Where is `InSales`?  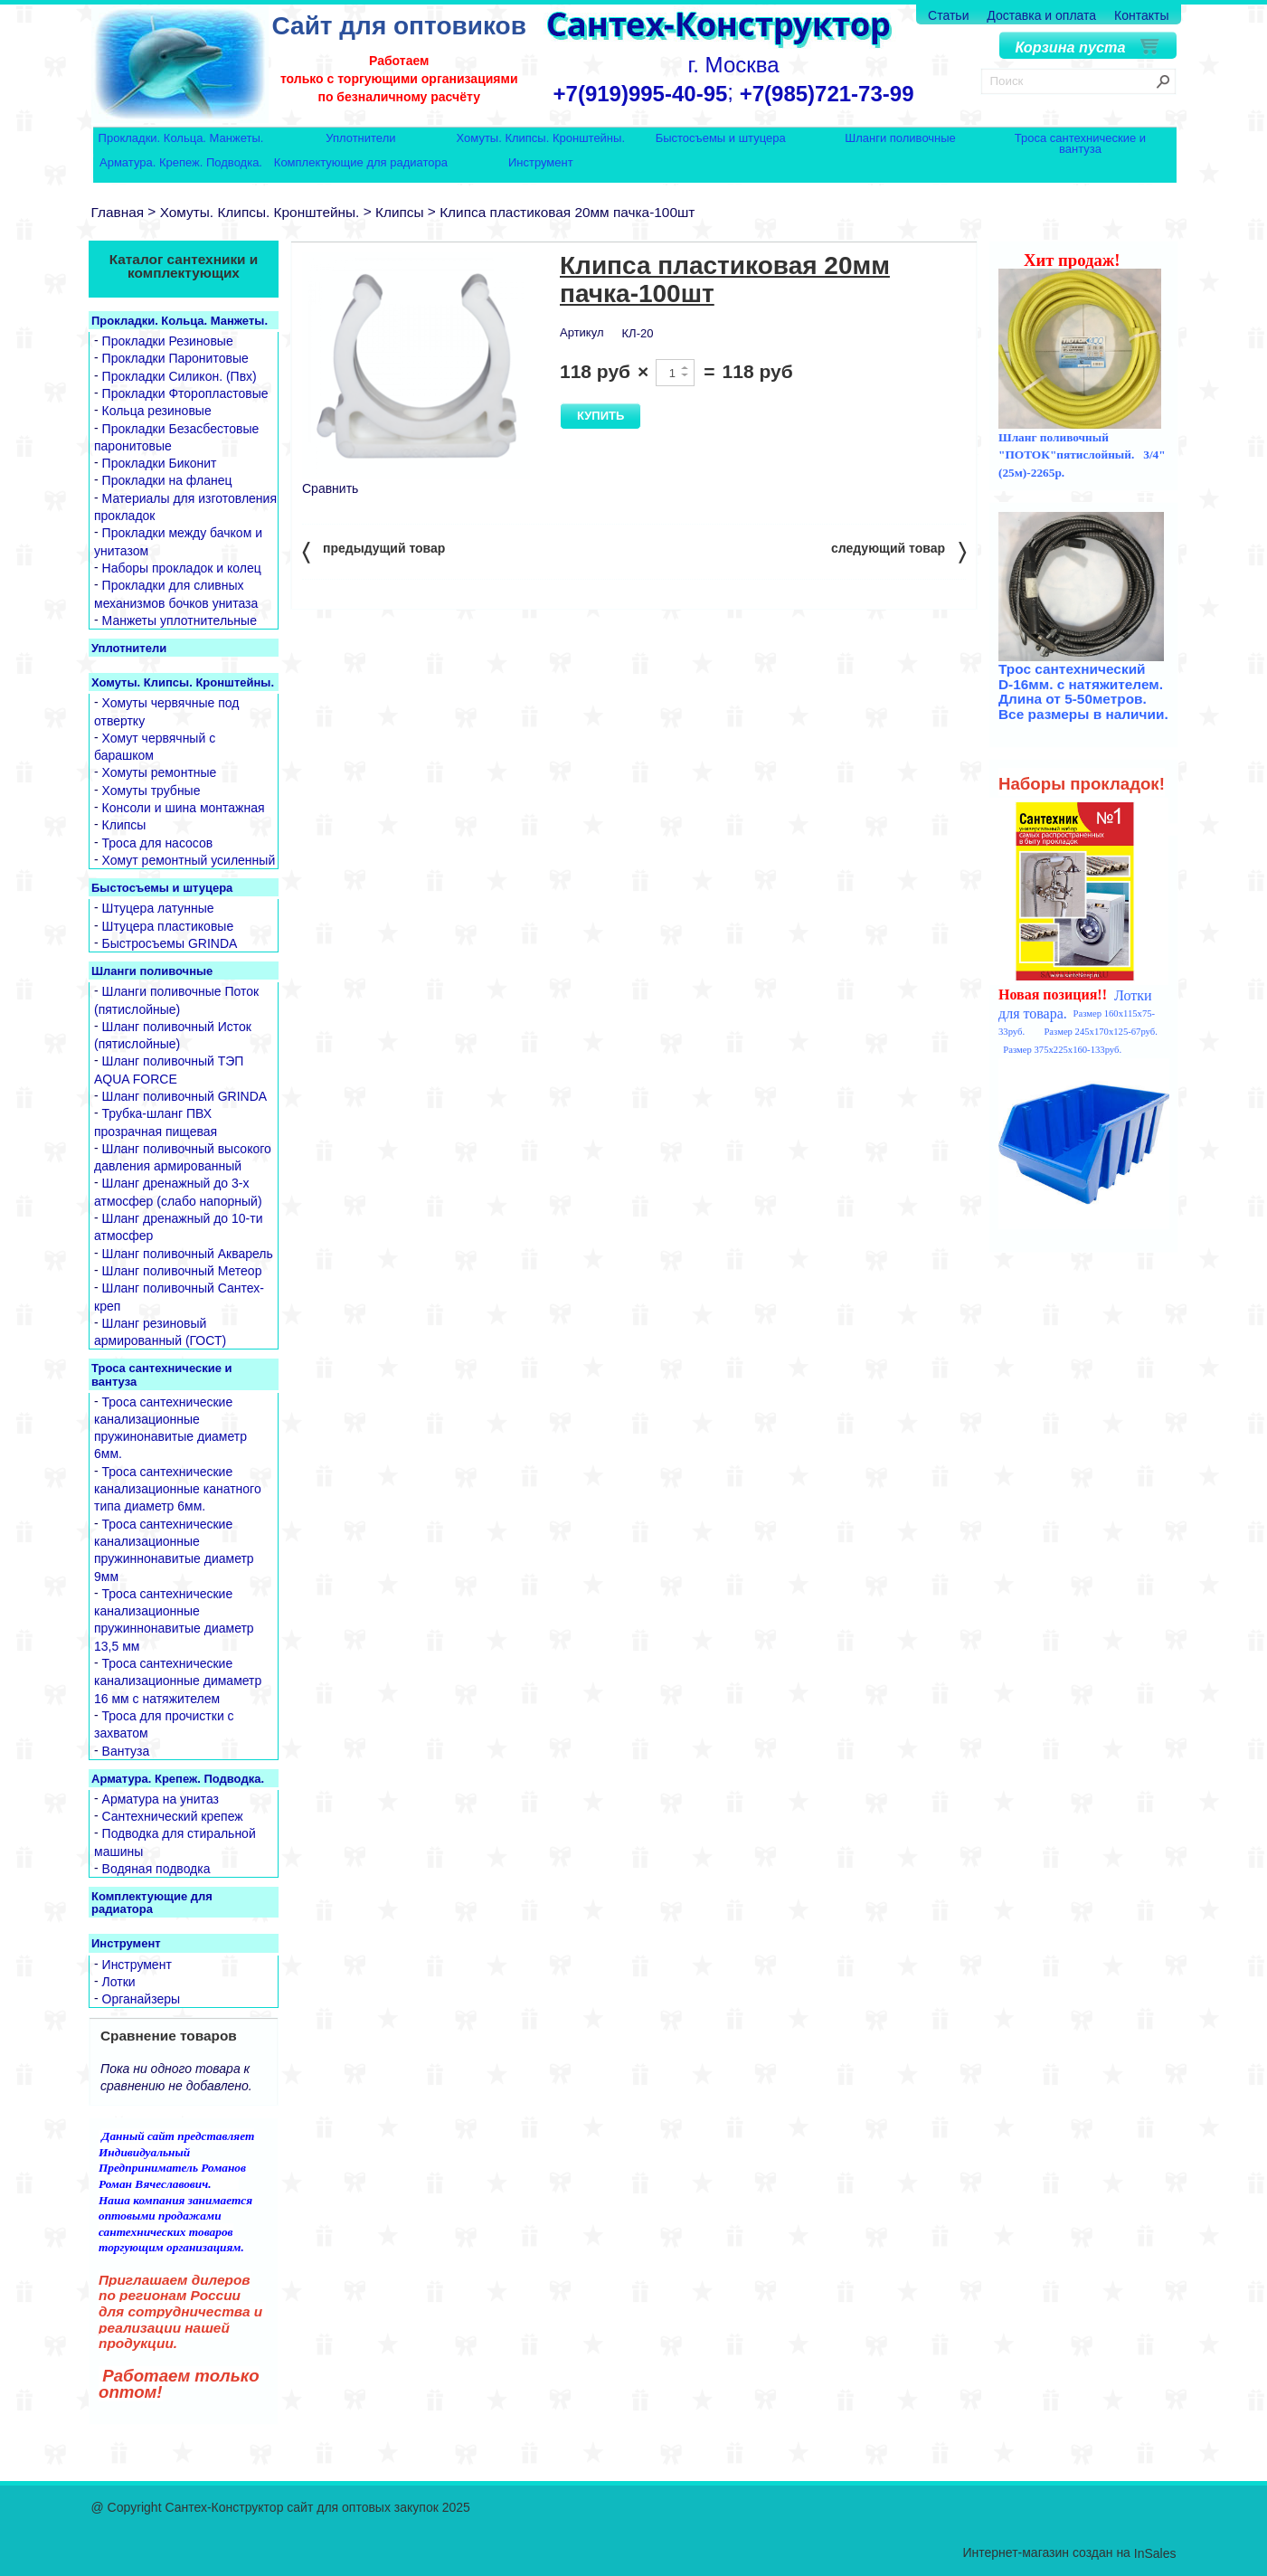 InSales is located at coordinates (1155, 2553).